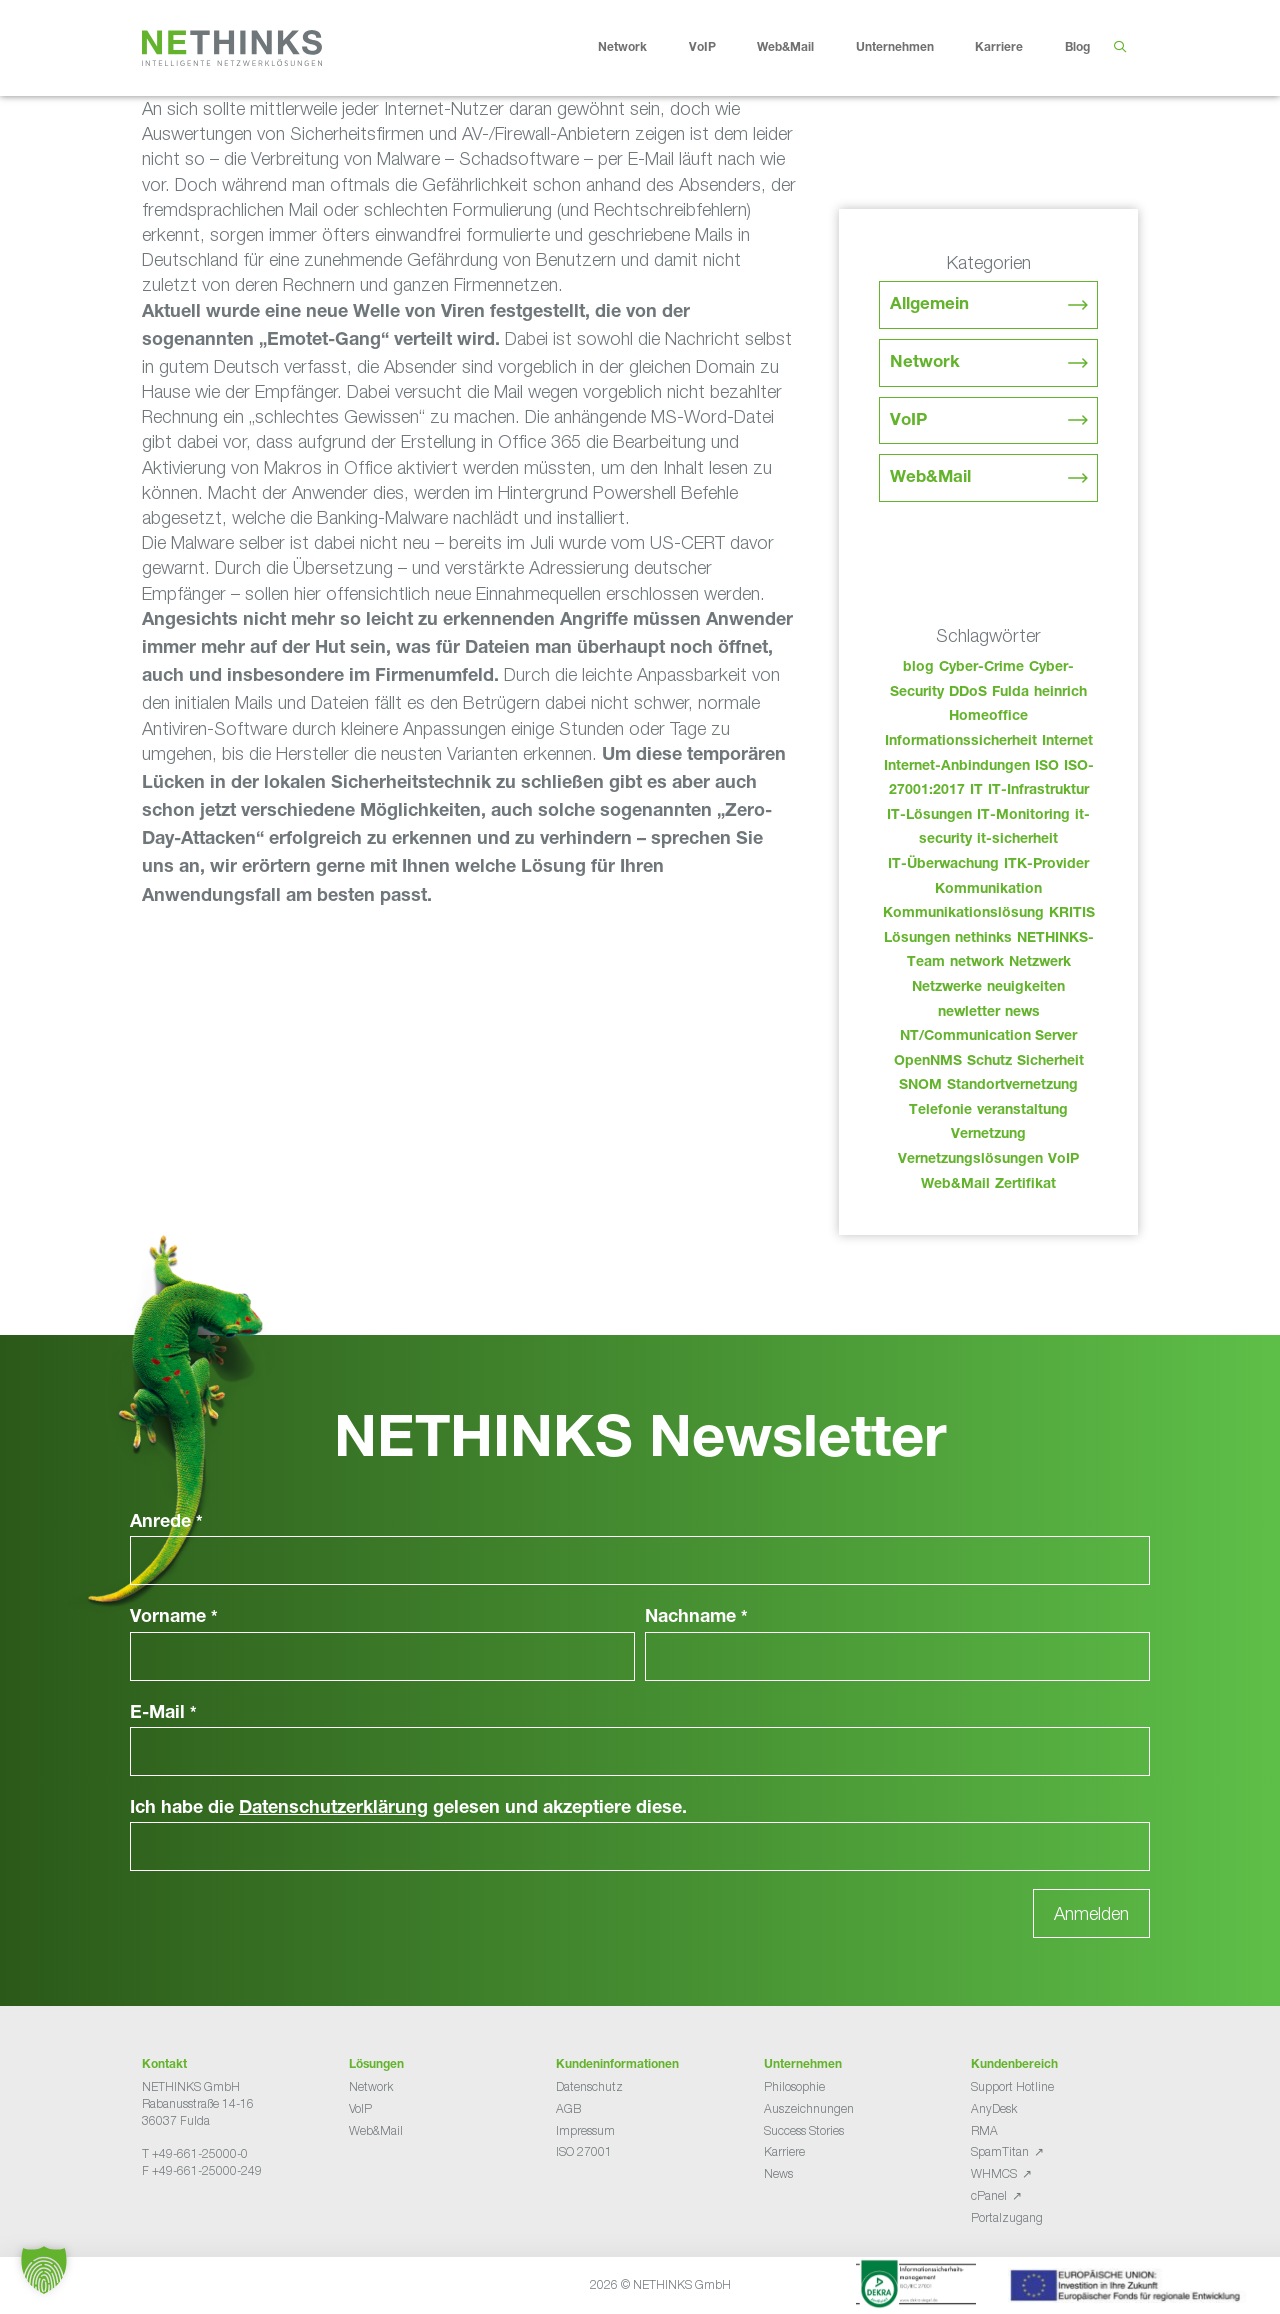  I want to click on SpamTitan, so click(1000, 2151).